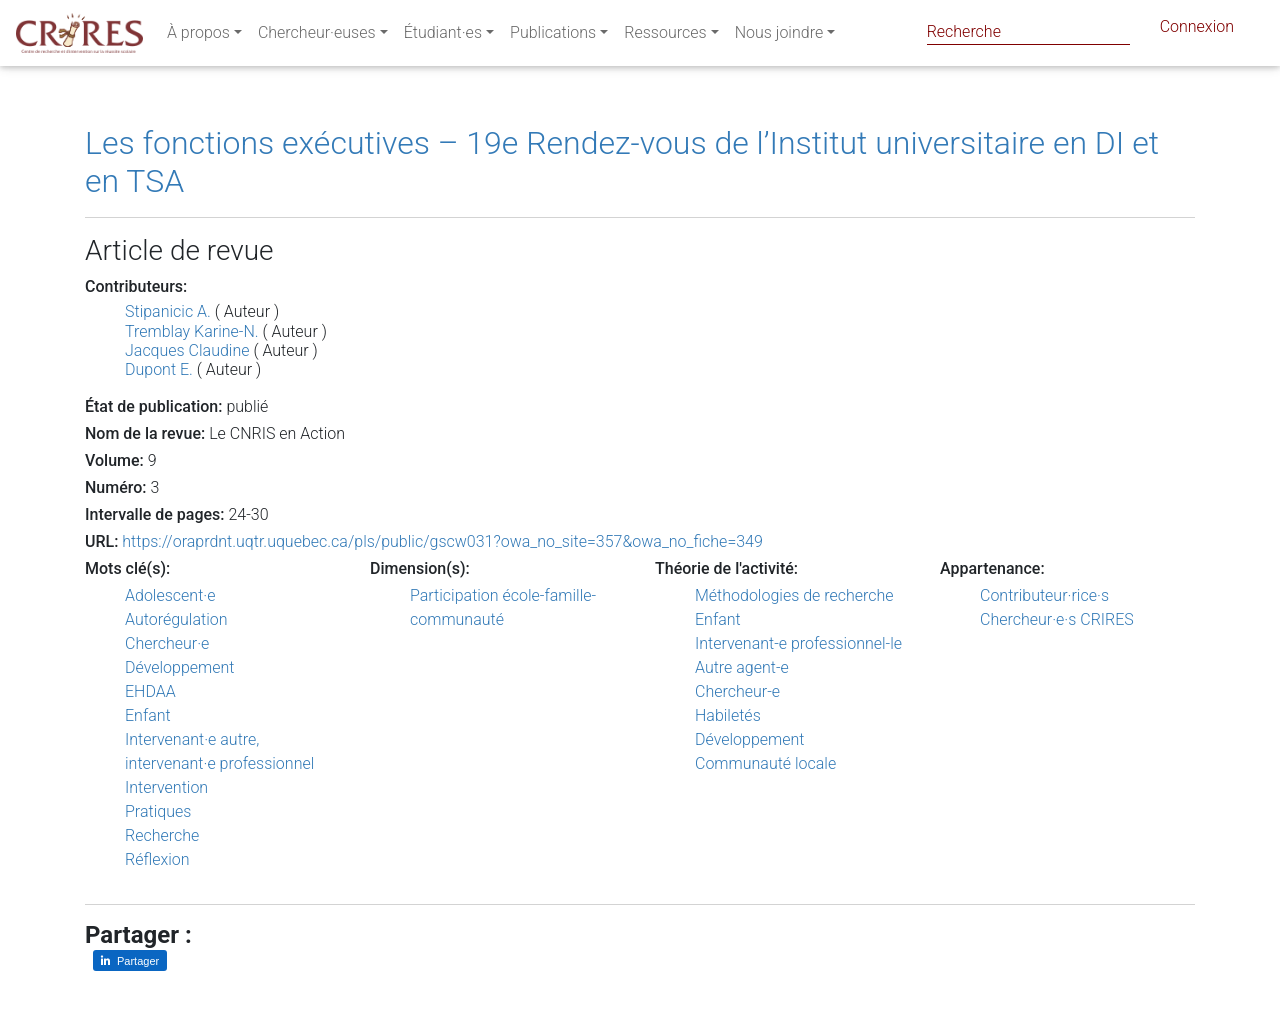 The image size is (1280, 1030). What do you see at coordinates (1057, 619) in the screenshot?
I see `Chercheur·e·s CRIRES` at bounding box center [1057, 619].